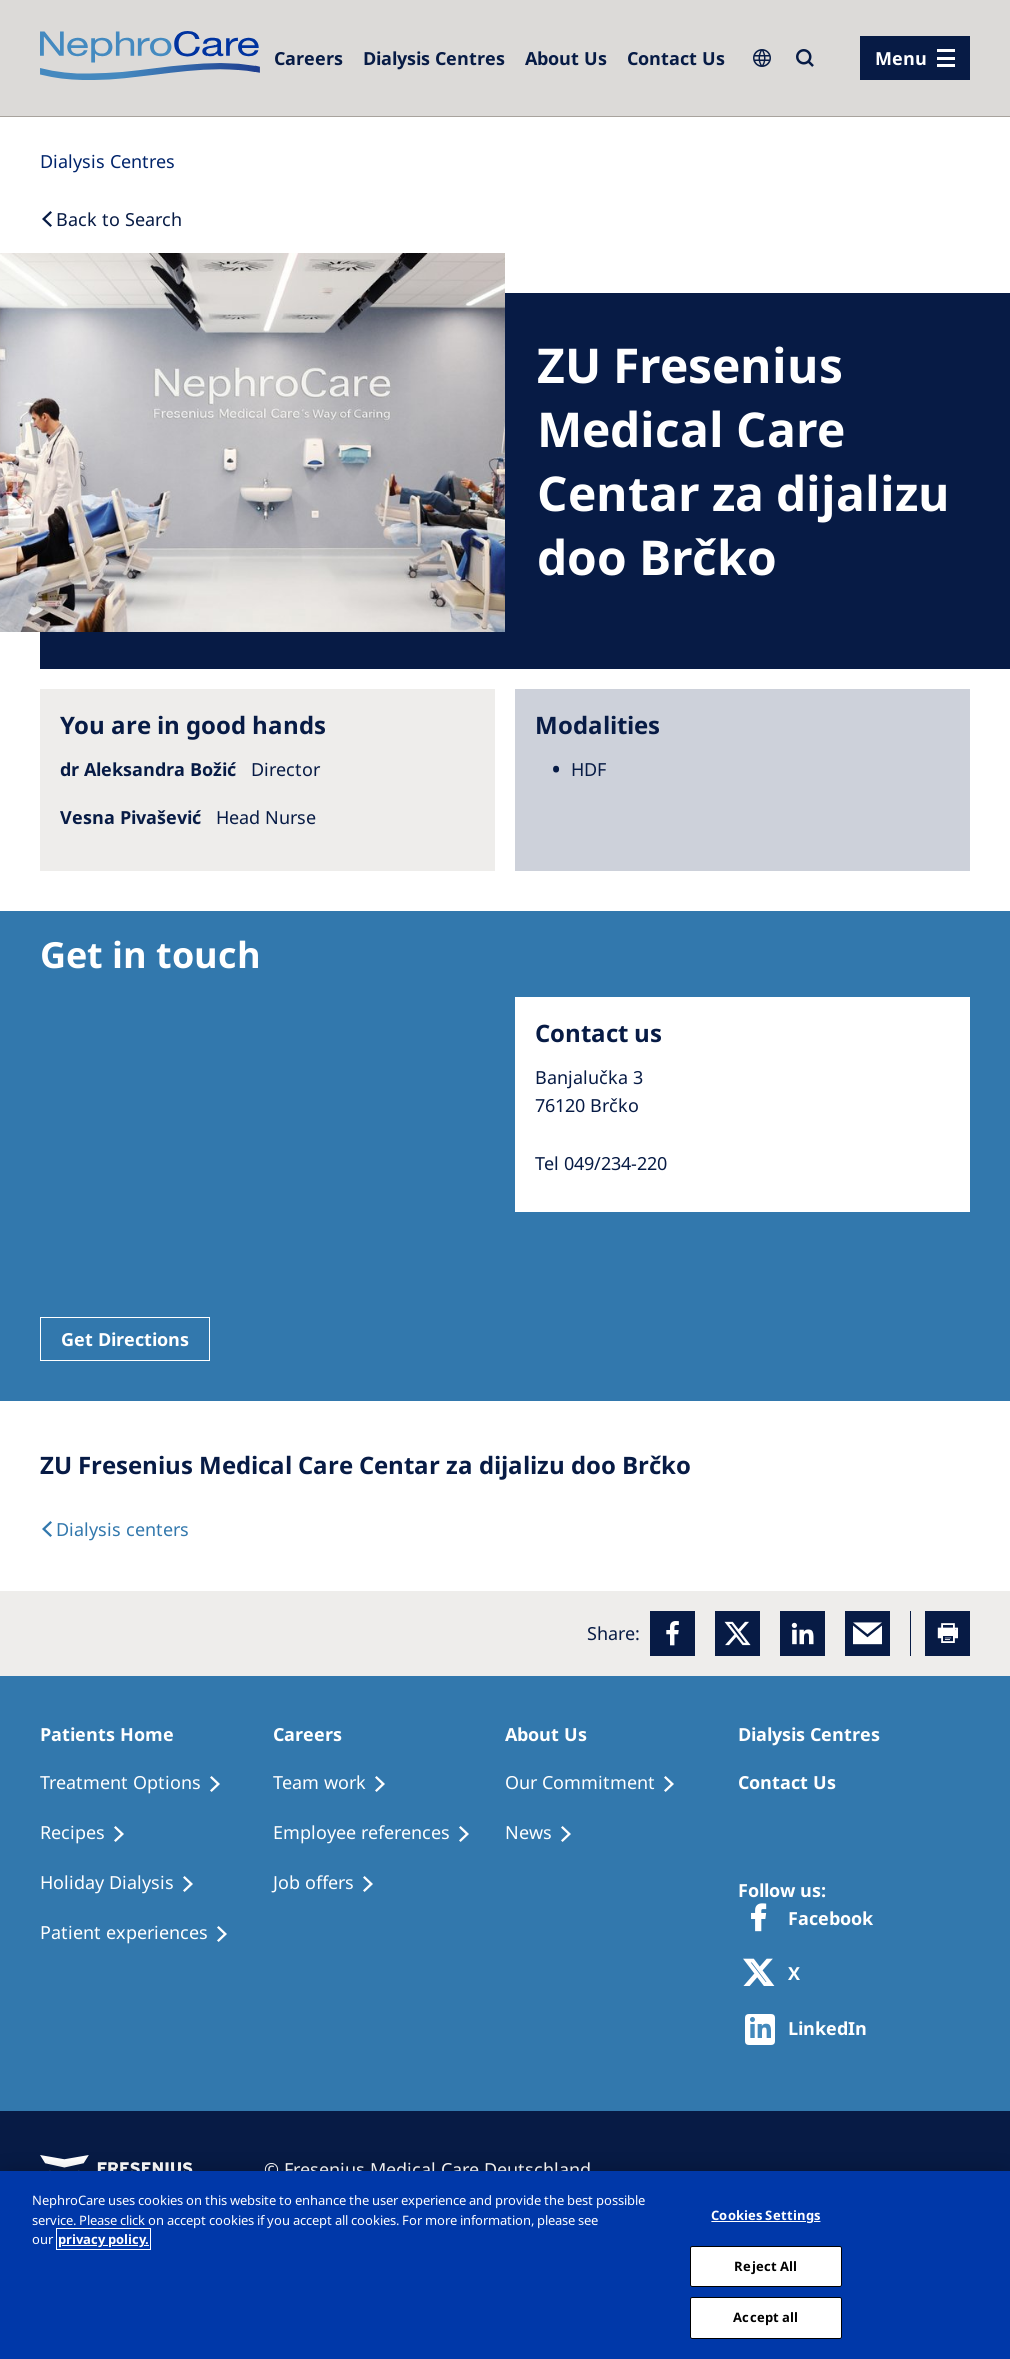 Image resolution: width=1010 pixels, height=2359 pixels. Describe the element at coordinates (915, 58) in the screenshot. I see `[menu]` at that location.